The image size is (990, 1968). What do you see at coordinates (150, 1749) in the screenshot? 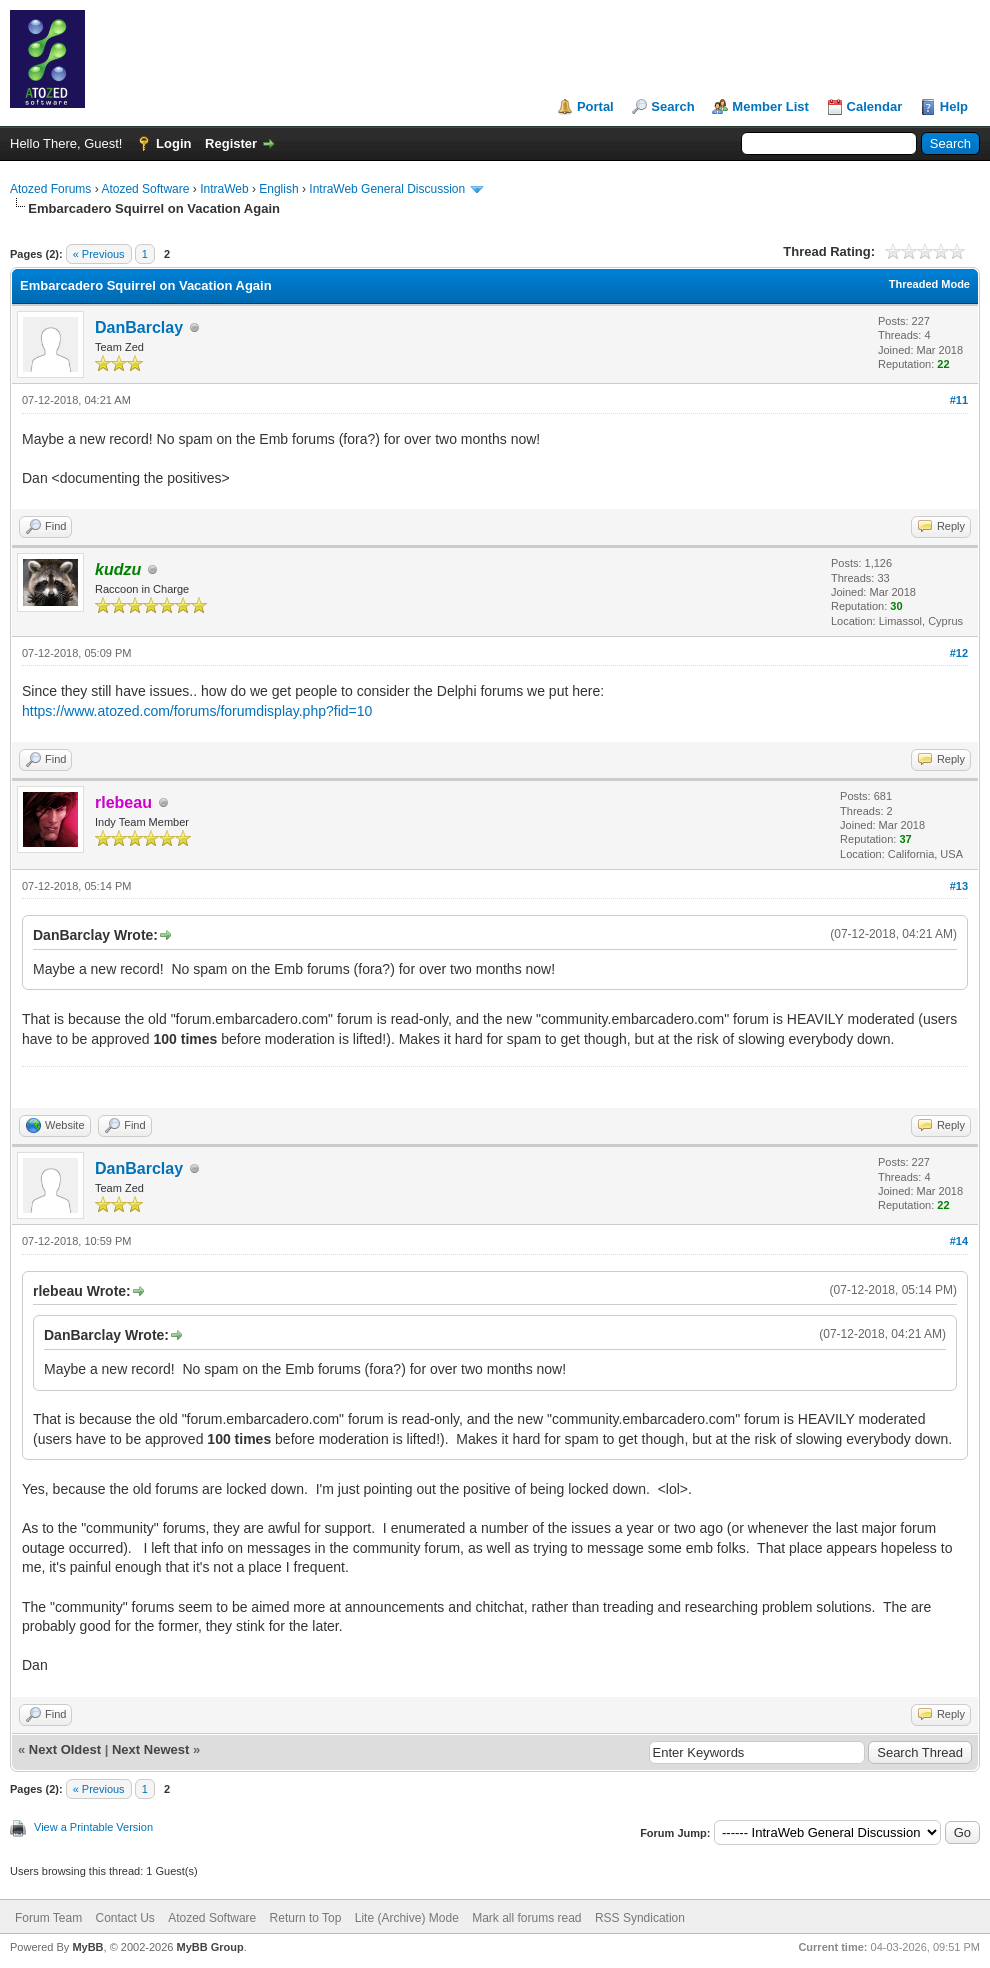
I see `Next Newest` at bounding box center [150, 1749].